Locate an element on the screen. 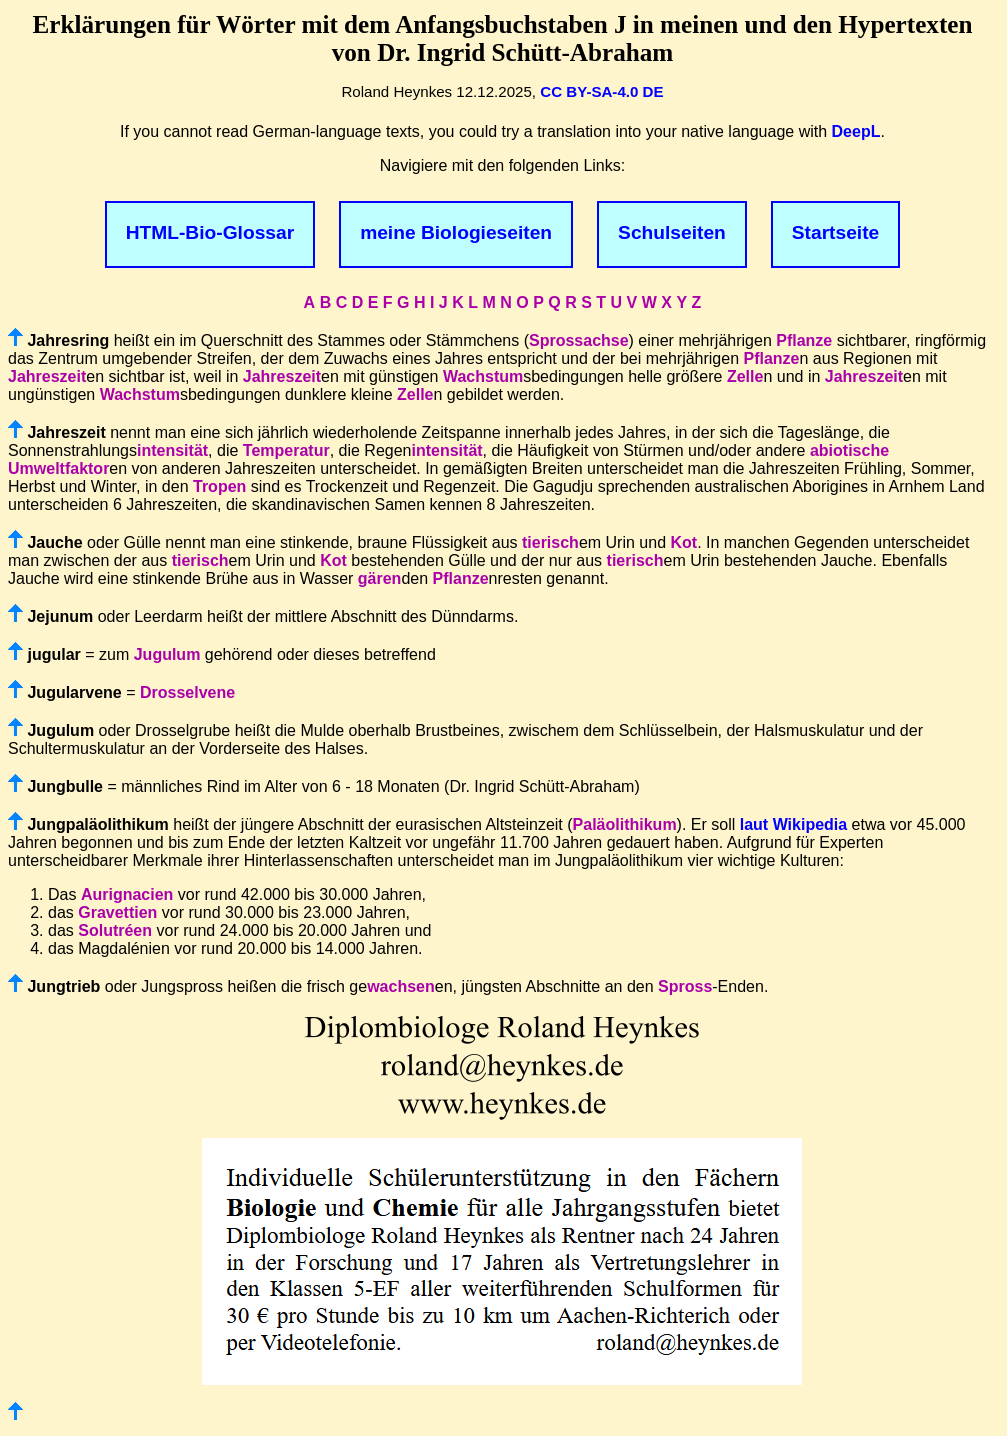  Zelle is located at coordinates (745, 376).